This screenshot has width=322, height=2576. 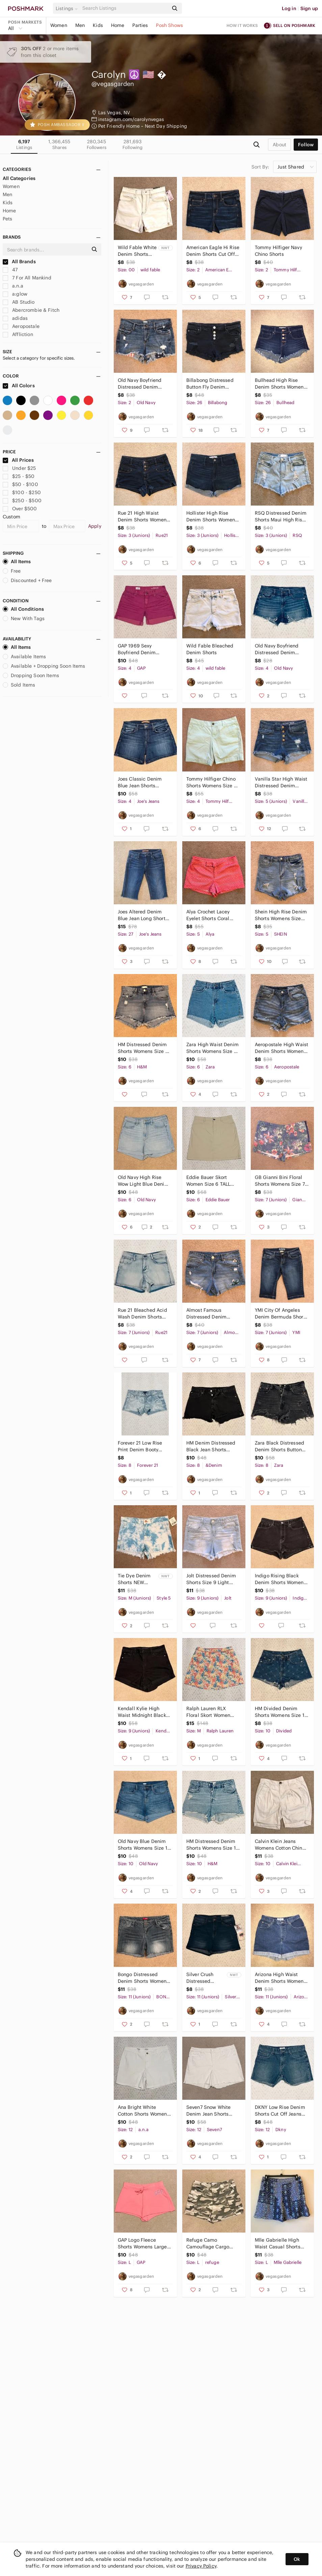 What do you see at coordinates (281, 1712) in the screenshot?
I see `HM Divided Denim Shorts Womens Size 10 Blue Jean High Waist Daisy Dukes Festival` at bounding box center [281, 1712].